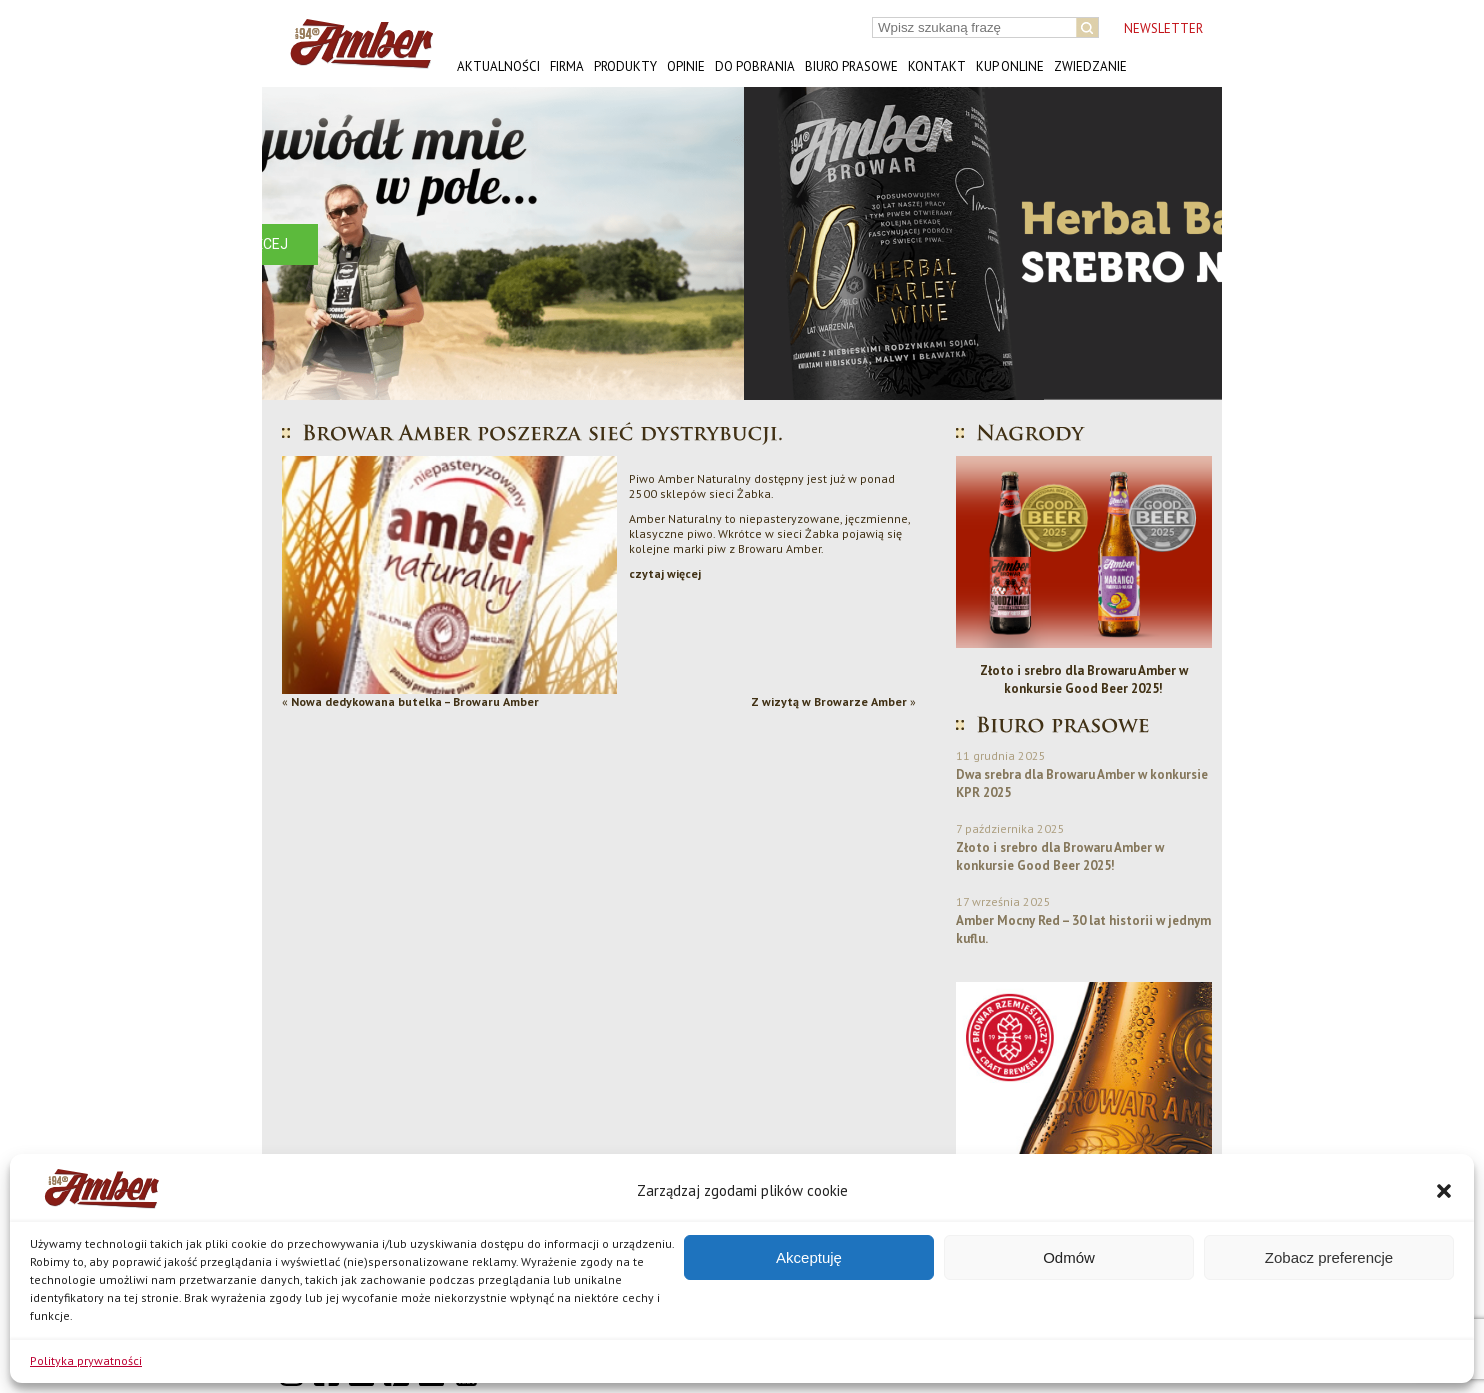  What do you see at coordinates (86, 1360) in the screenshot?
I see `Polityka prywatności` at bounding box center [86, 1360].